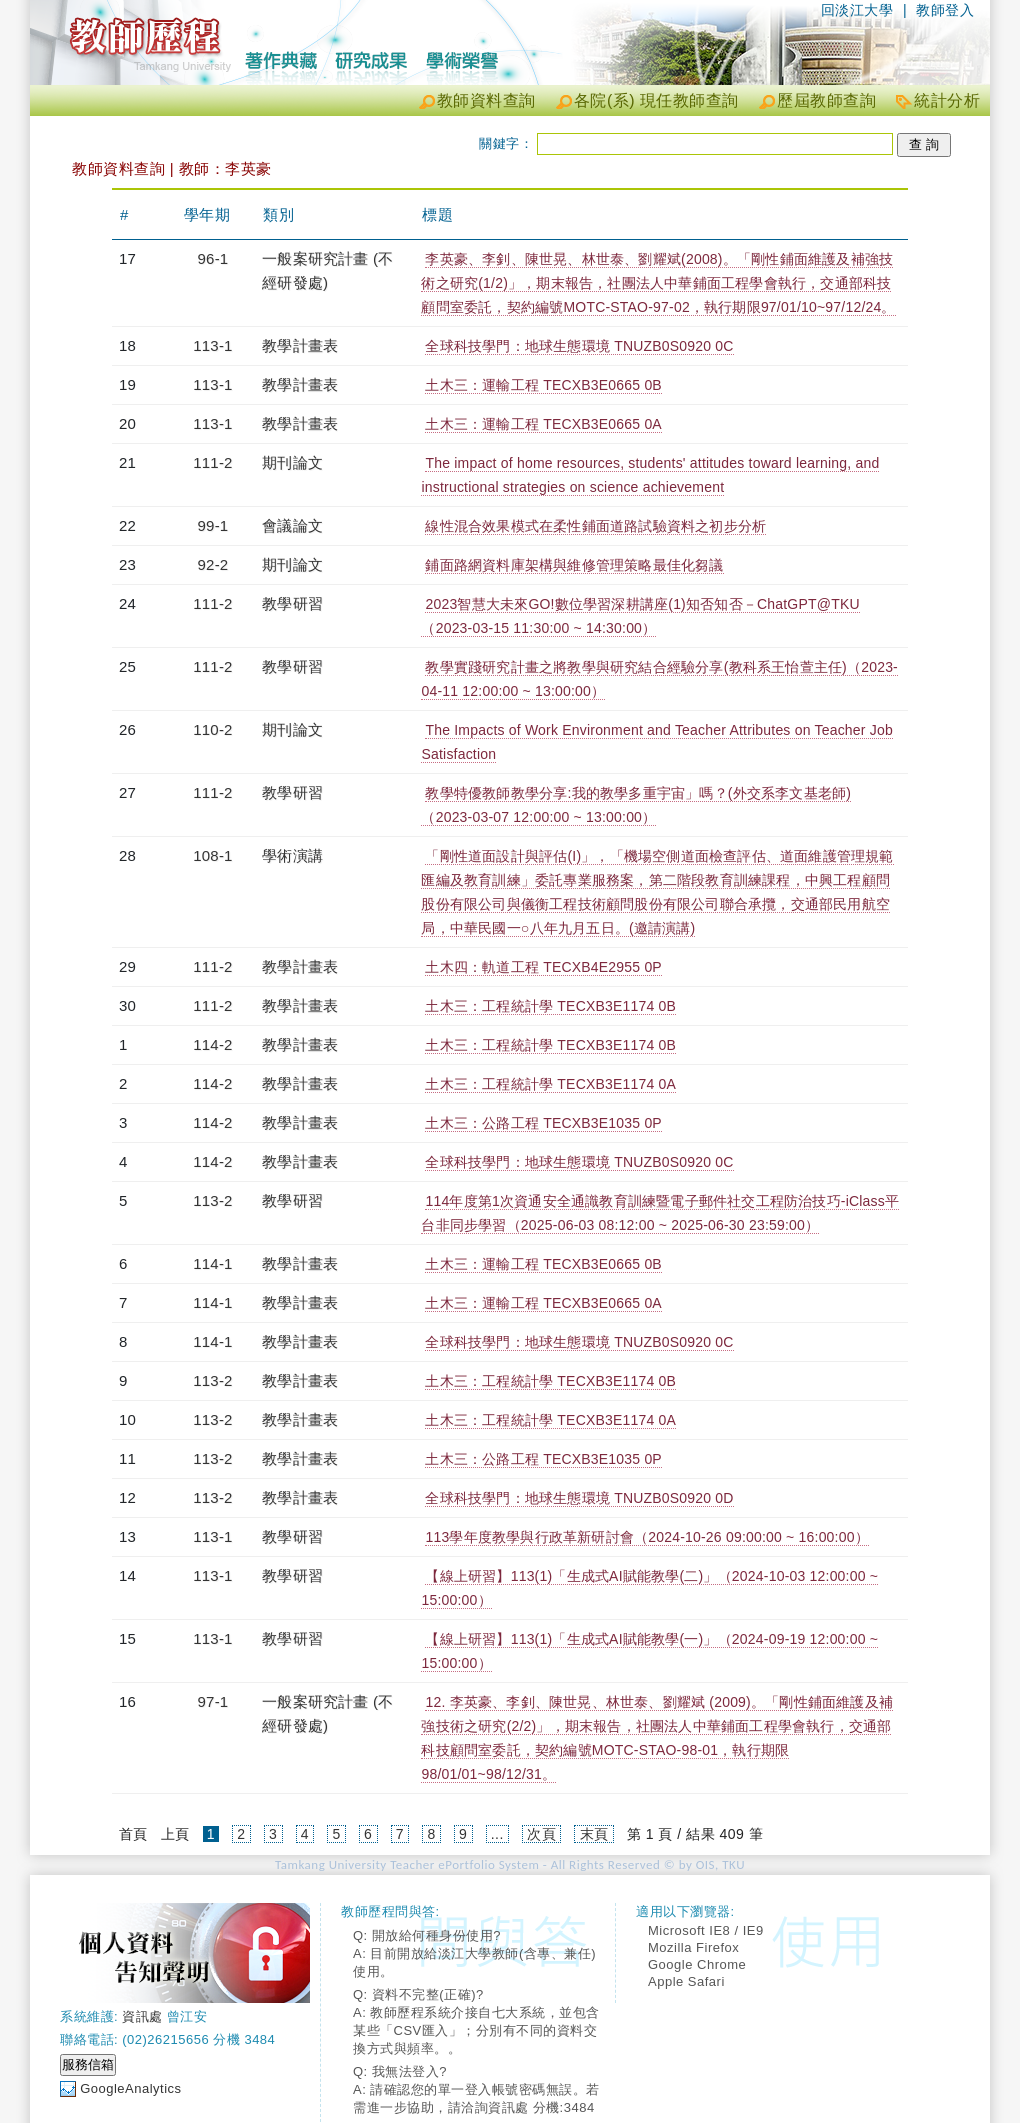 This screenshot has width=1020, height=2123. Describe the element at coordinates (945, 10) in the screenshot. I see `教師登入` at that location.